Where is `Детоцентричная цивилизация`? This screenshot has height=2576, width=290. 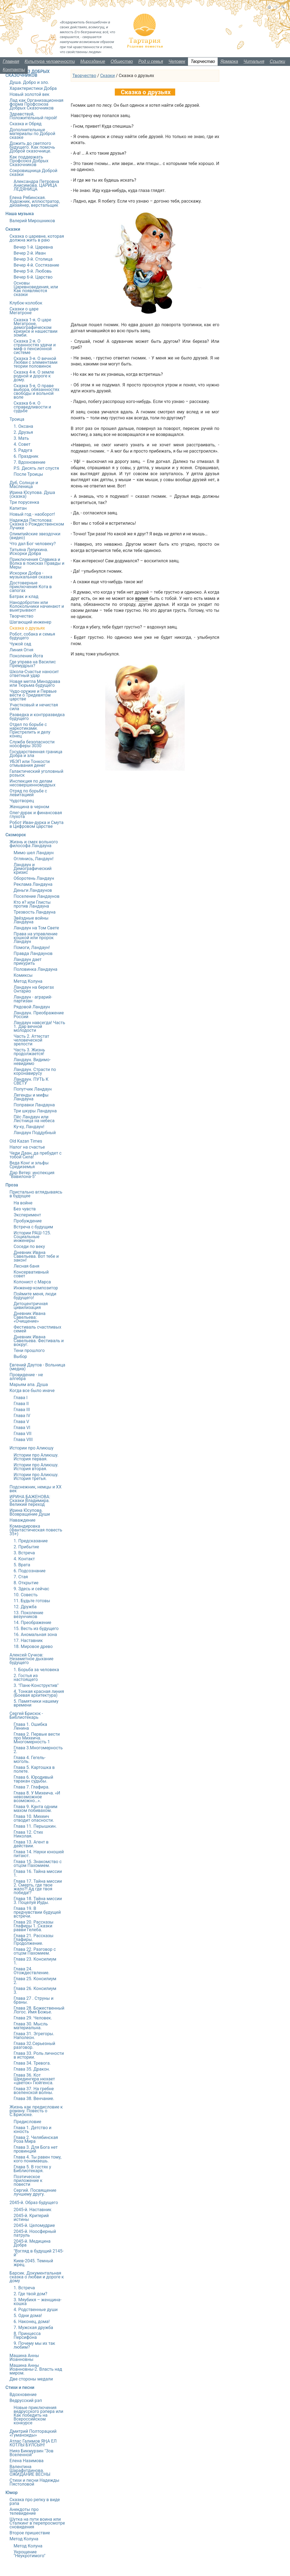 Детоцентричная цивилизация is located at coordinates (31, 1305).